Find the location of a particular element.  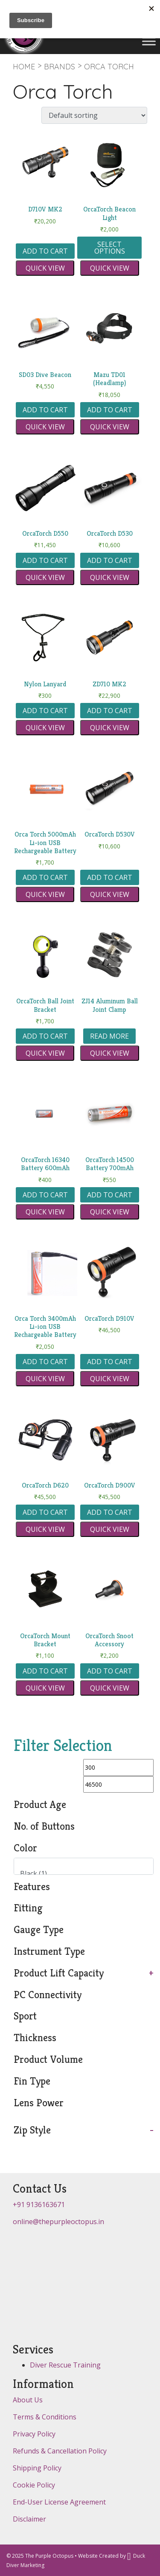

Add to cart [button] is located at coordinates (45, 251).